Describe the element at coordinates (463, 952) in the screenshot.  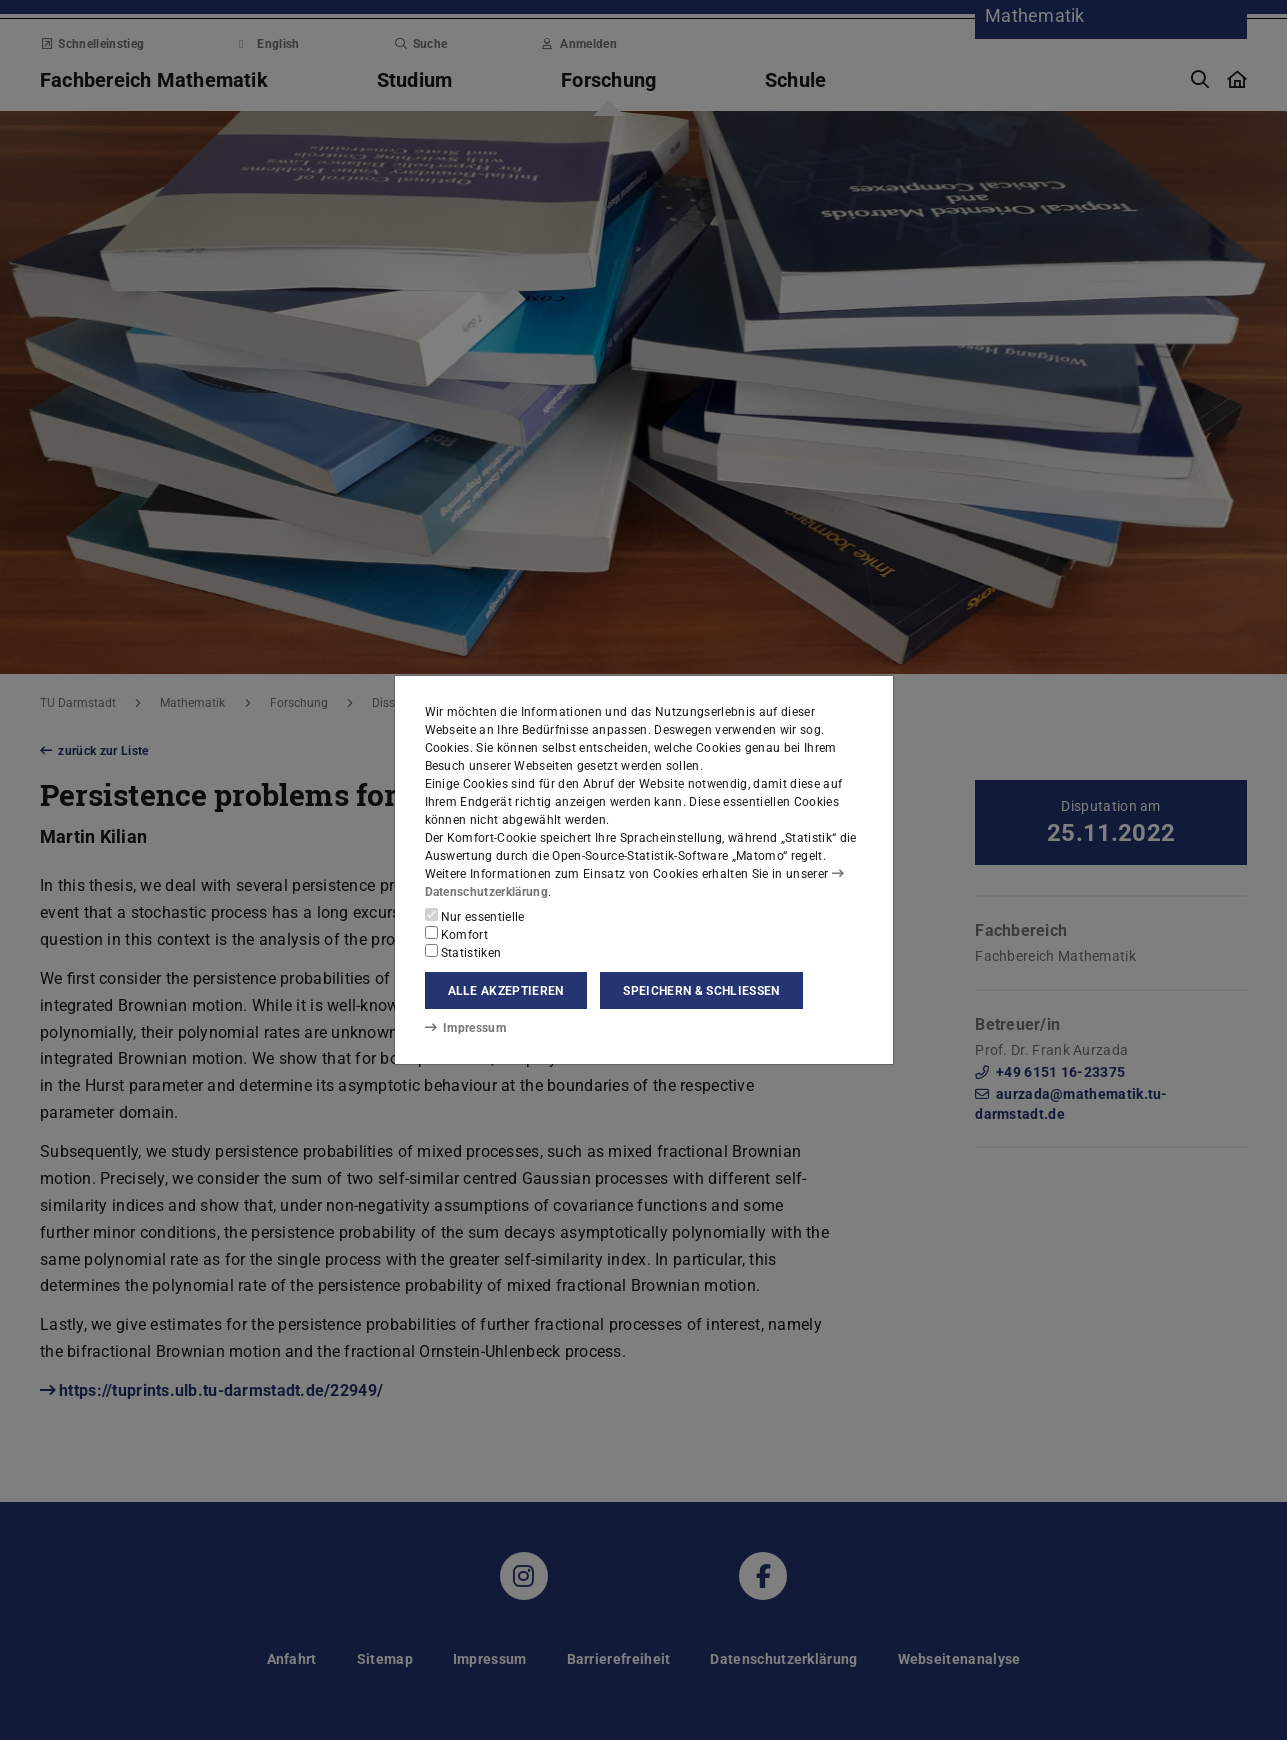
I see `Statistiken` at that location.